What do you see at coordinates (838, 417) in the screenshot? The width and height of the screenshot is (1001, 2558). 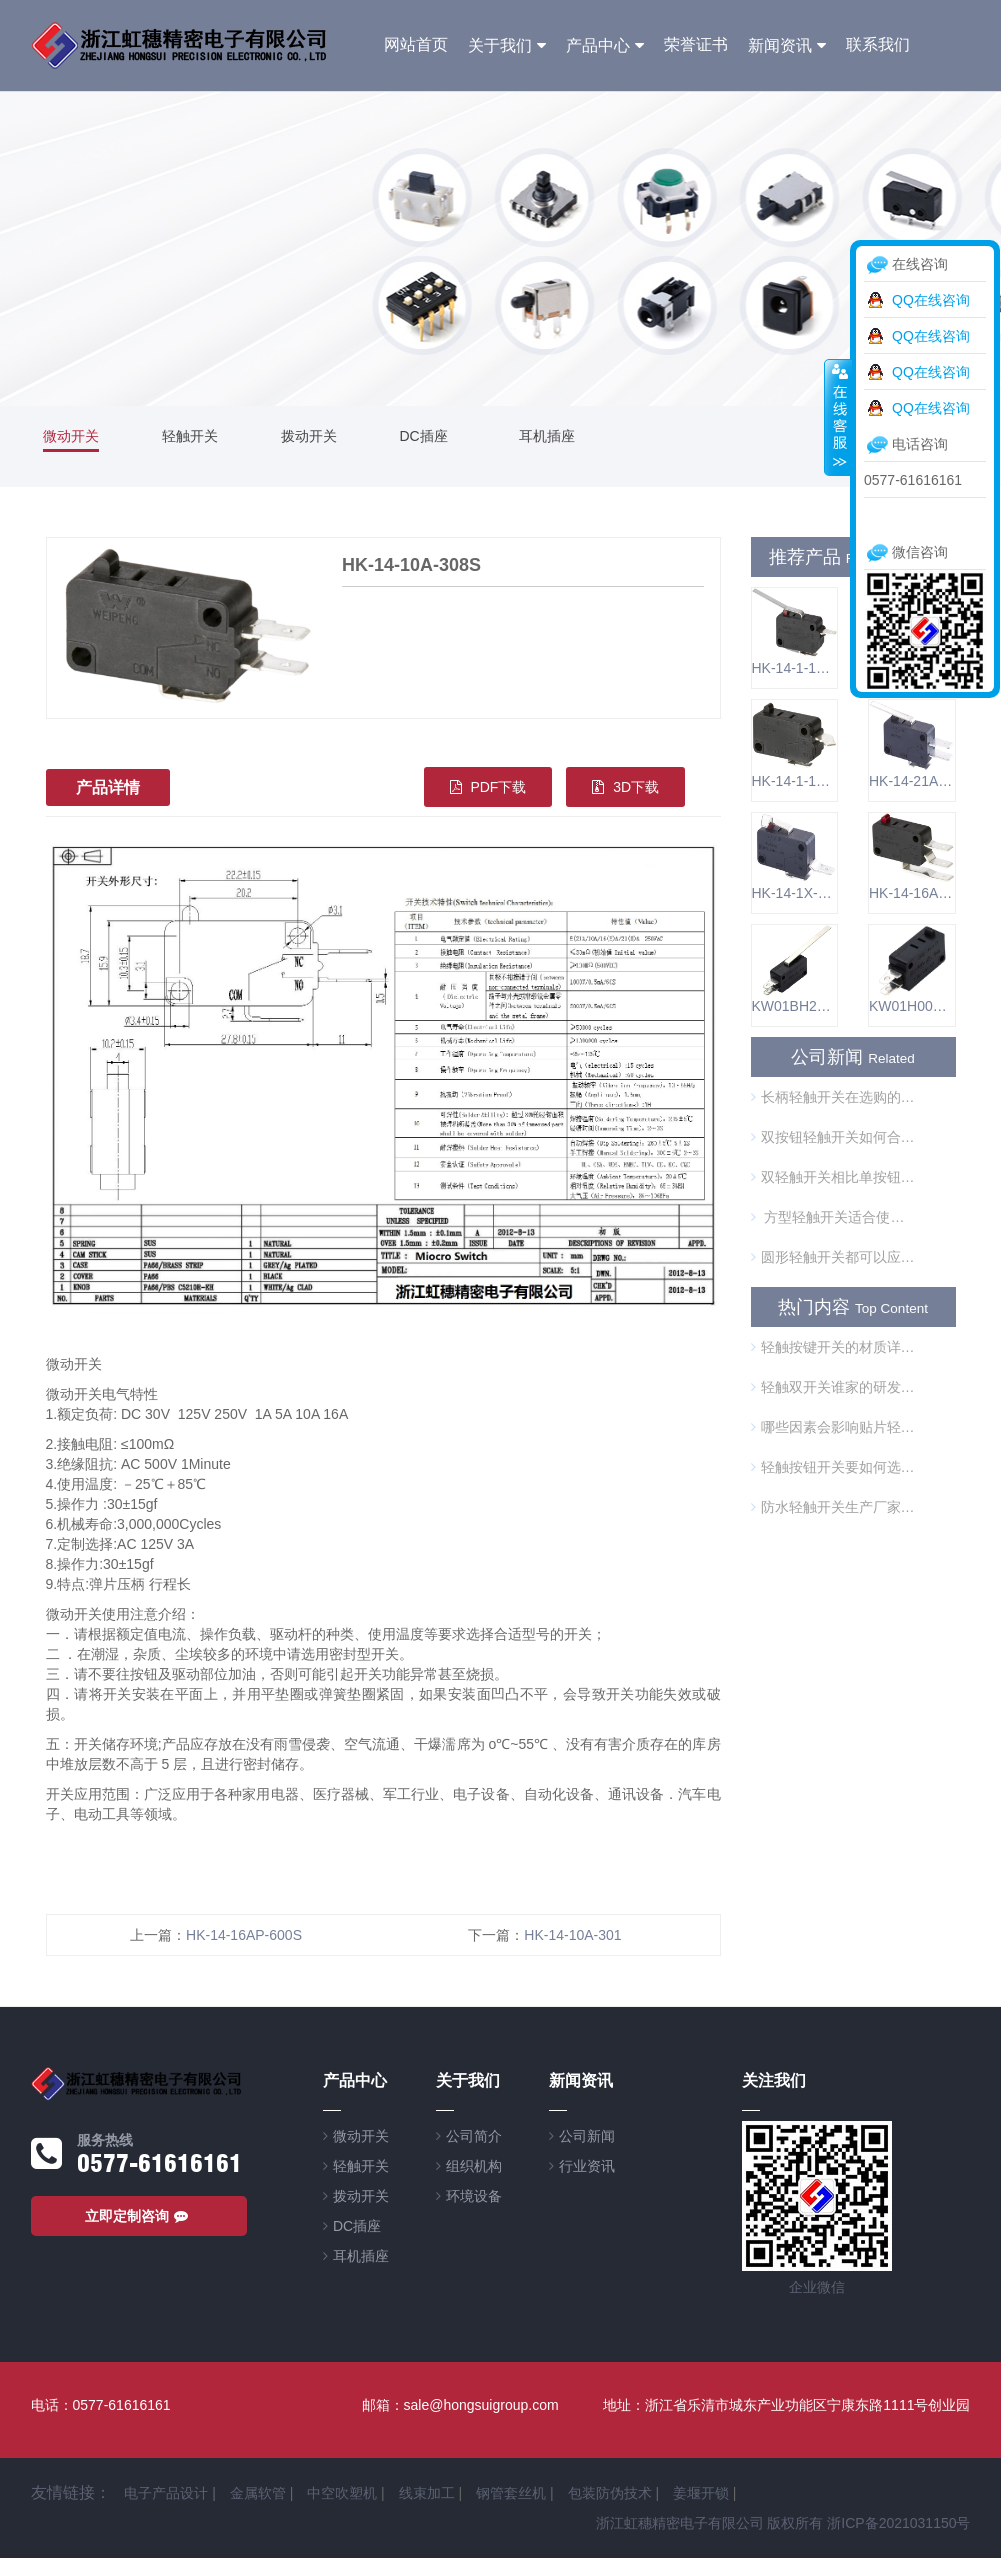 I see `收缩` at bounding box center [838, 417].